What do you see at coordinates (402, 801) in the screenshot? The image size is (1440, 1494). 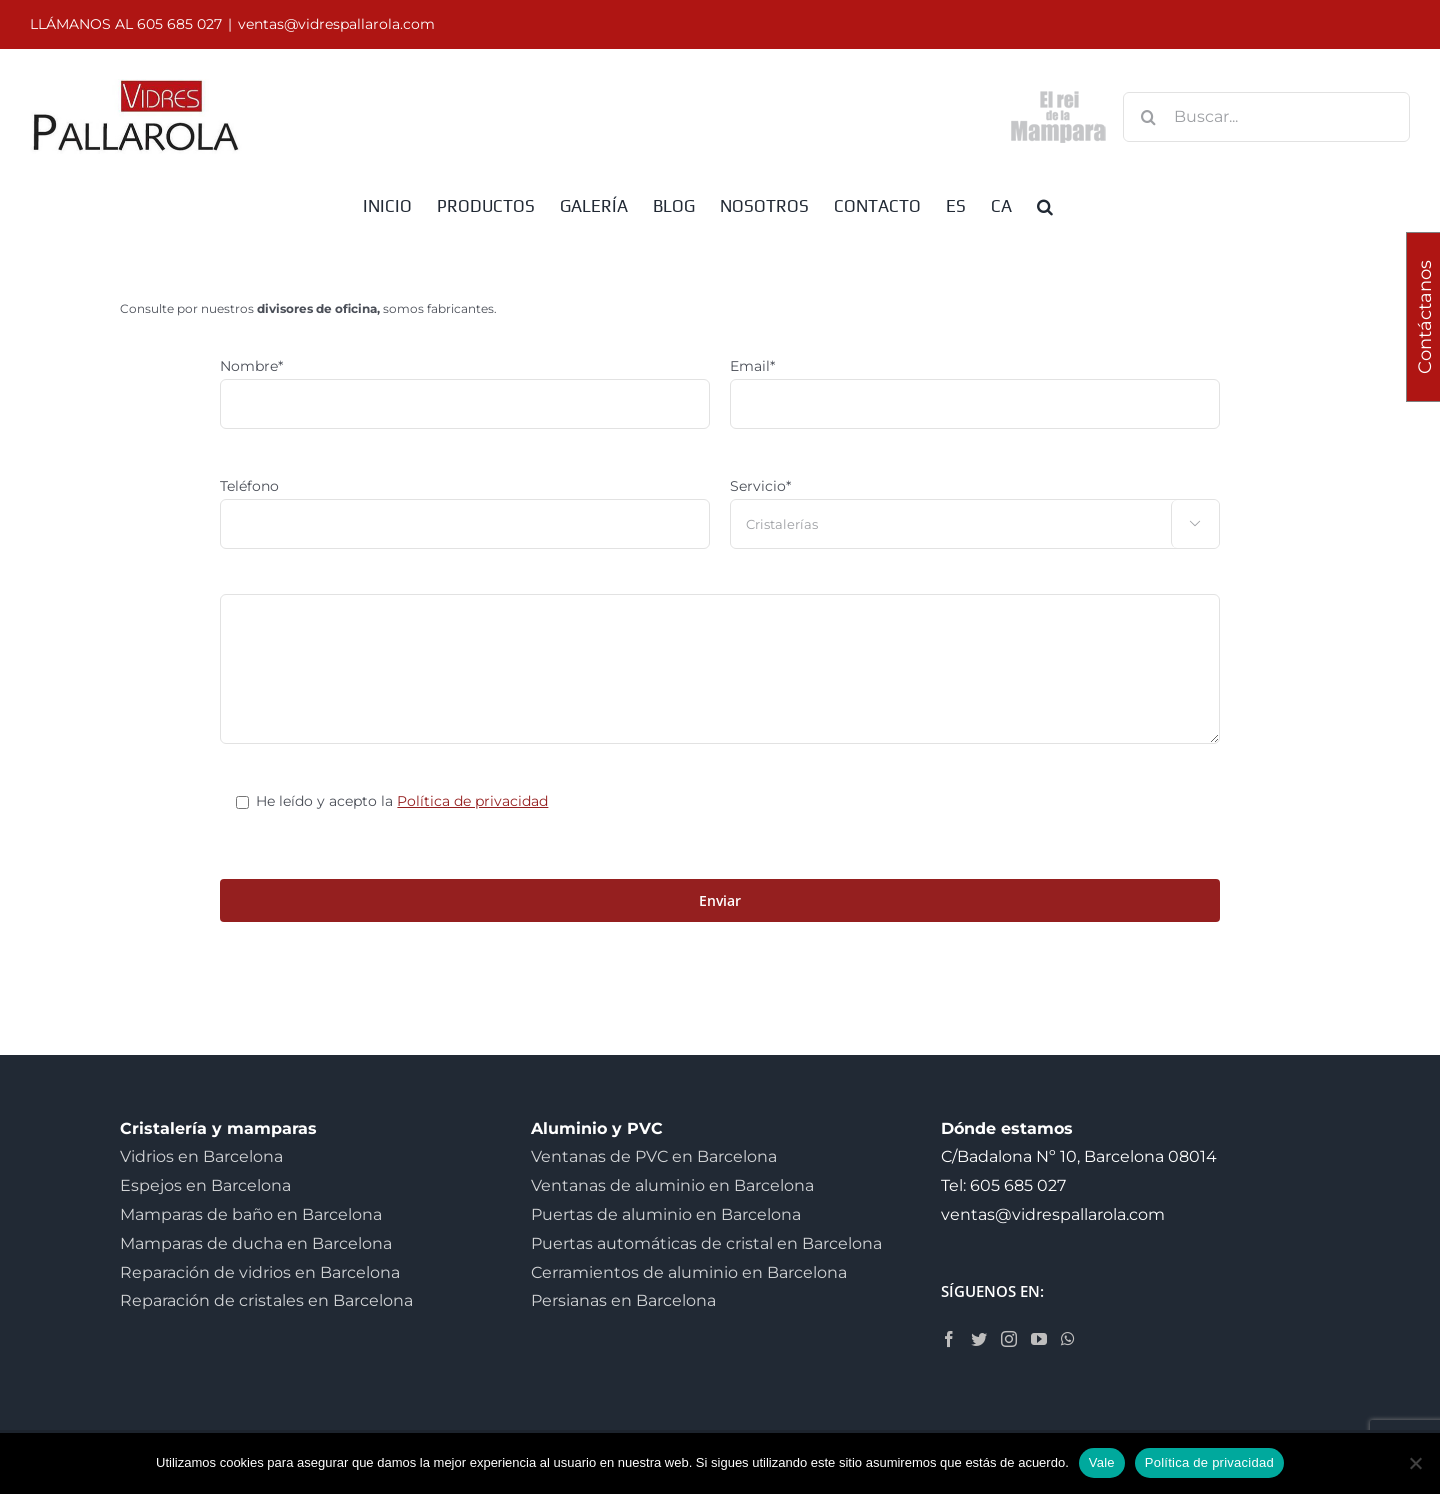 I see `He leído y acepto la` at bounding box center [402, 801].